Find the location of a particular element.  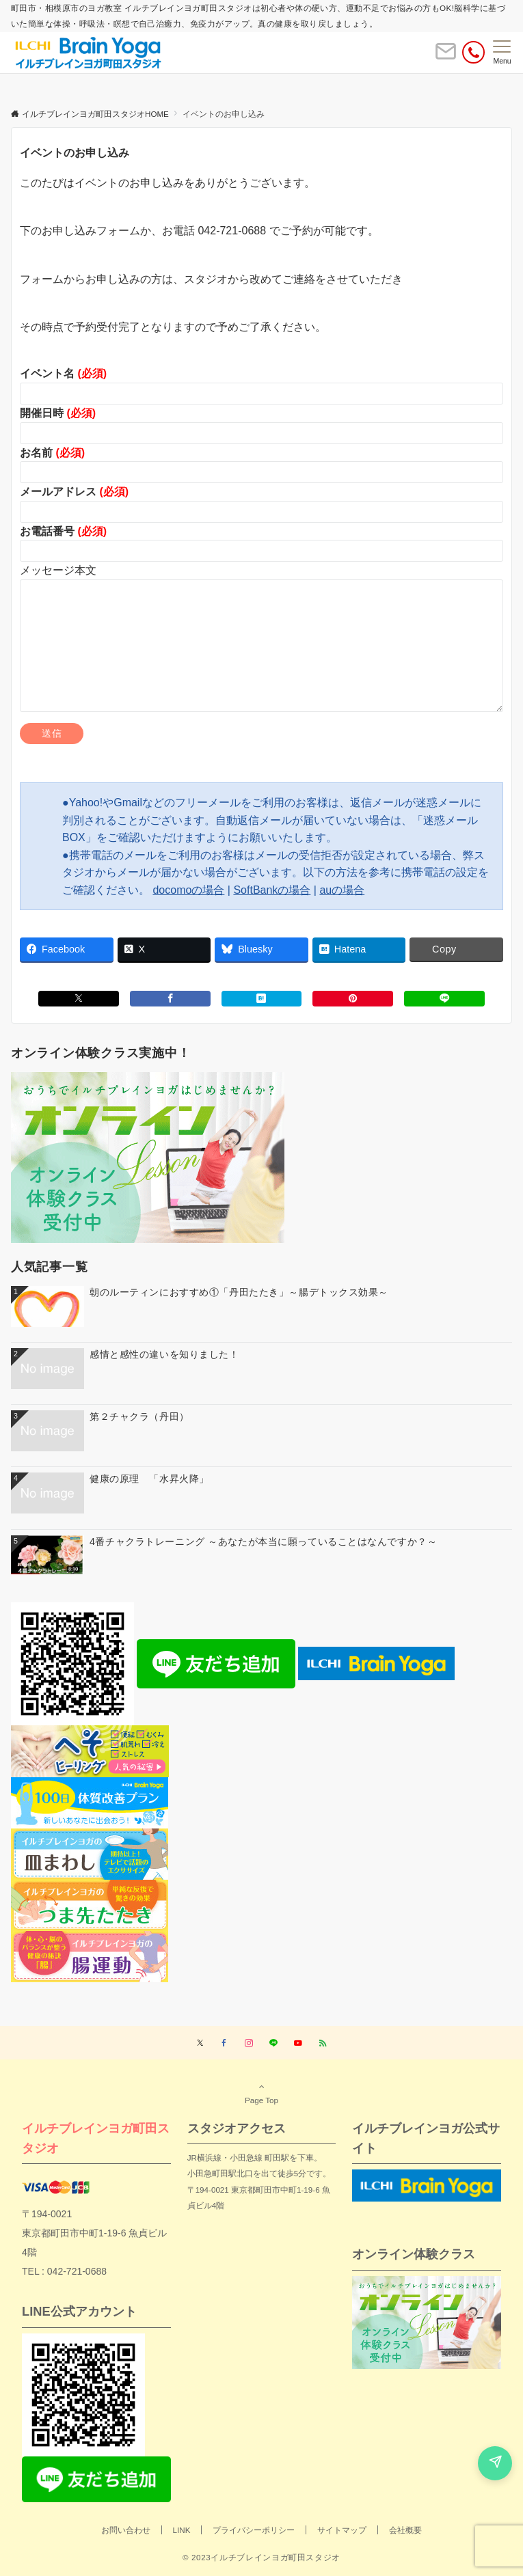

Page Top is located at coordinates (261, 2093).